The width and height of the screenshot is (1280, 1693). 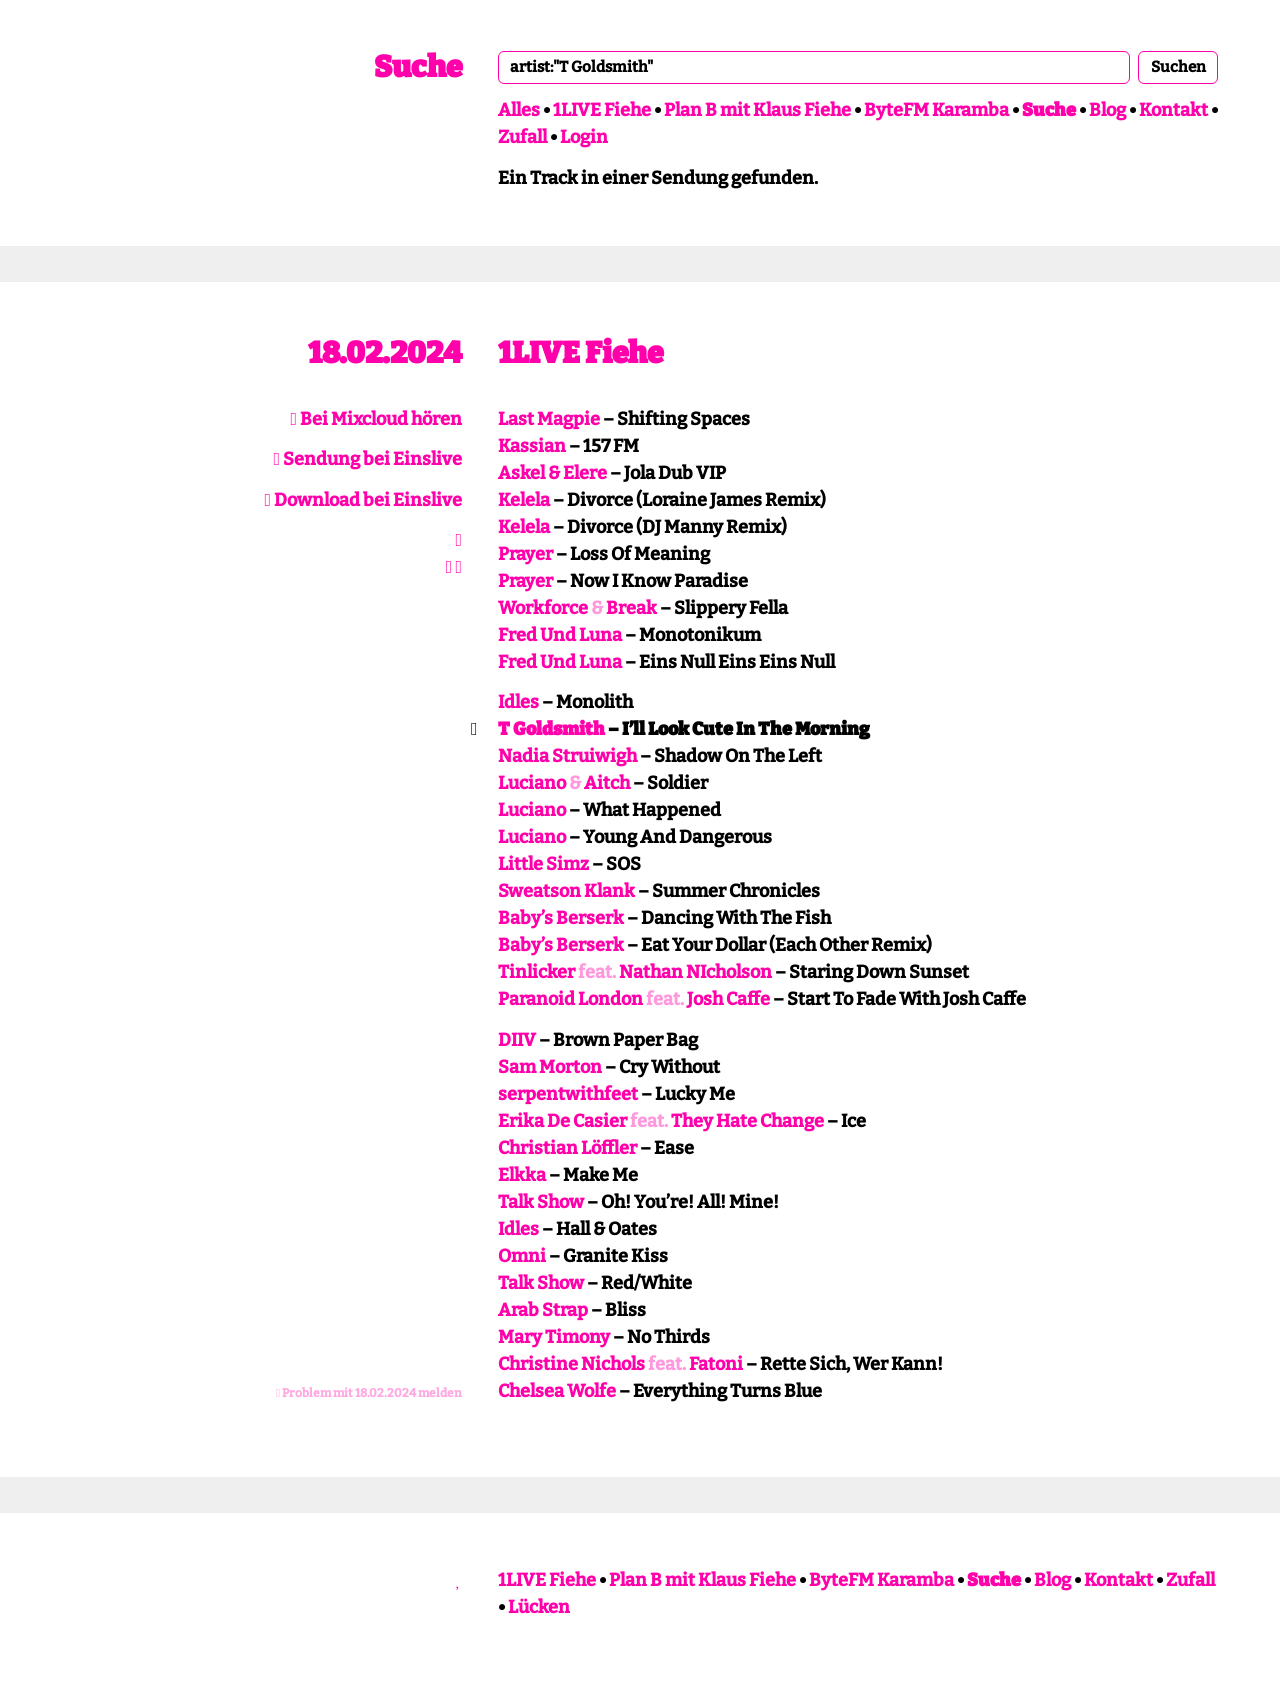 I want to click on Christian Löffler, so click(x=567, y=1148).